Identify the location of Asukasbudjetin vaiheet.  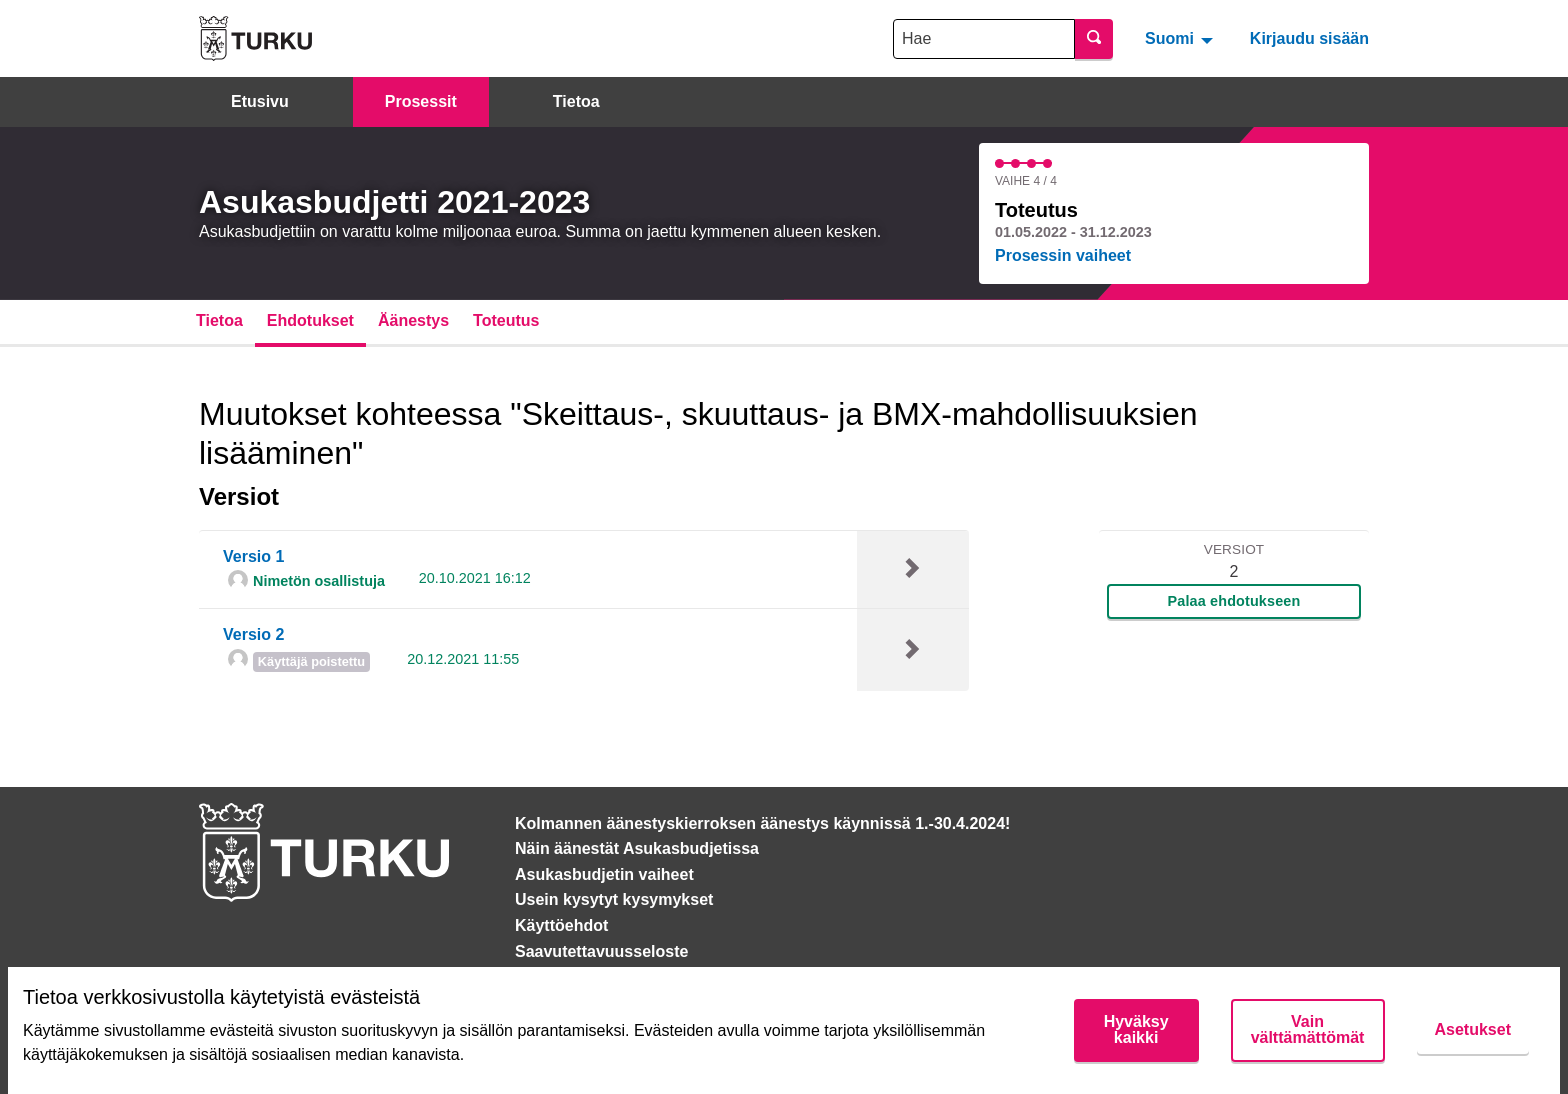
(604, 874).